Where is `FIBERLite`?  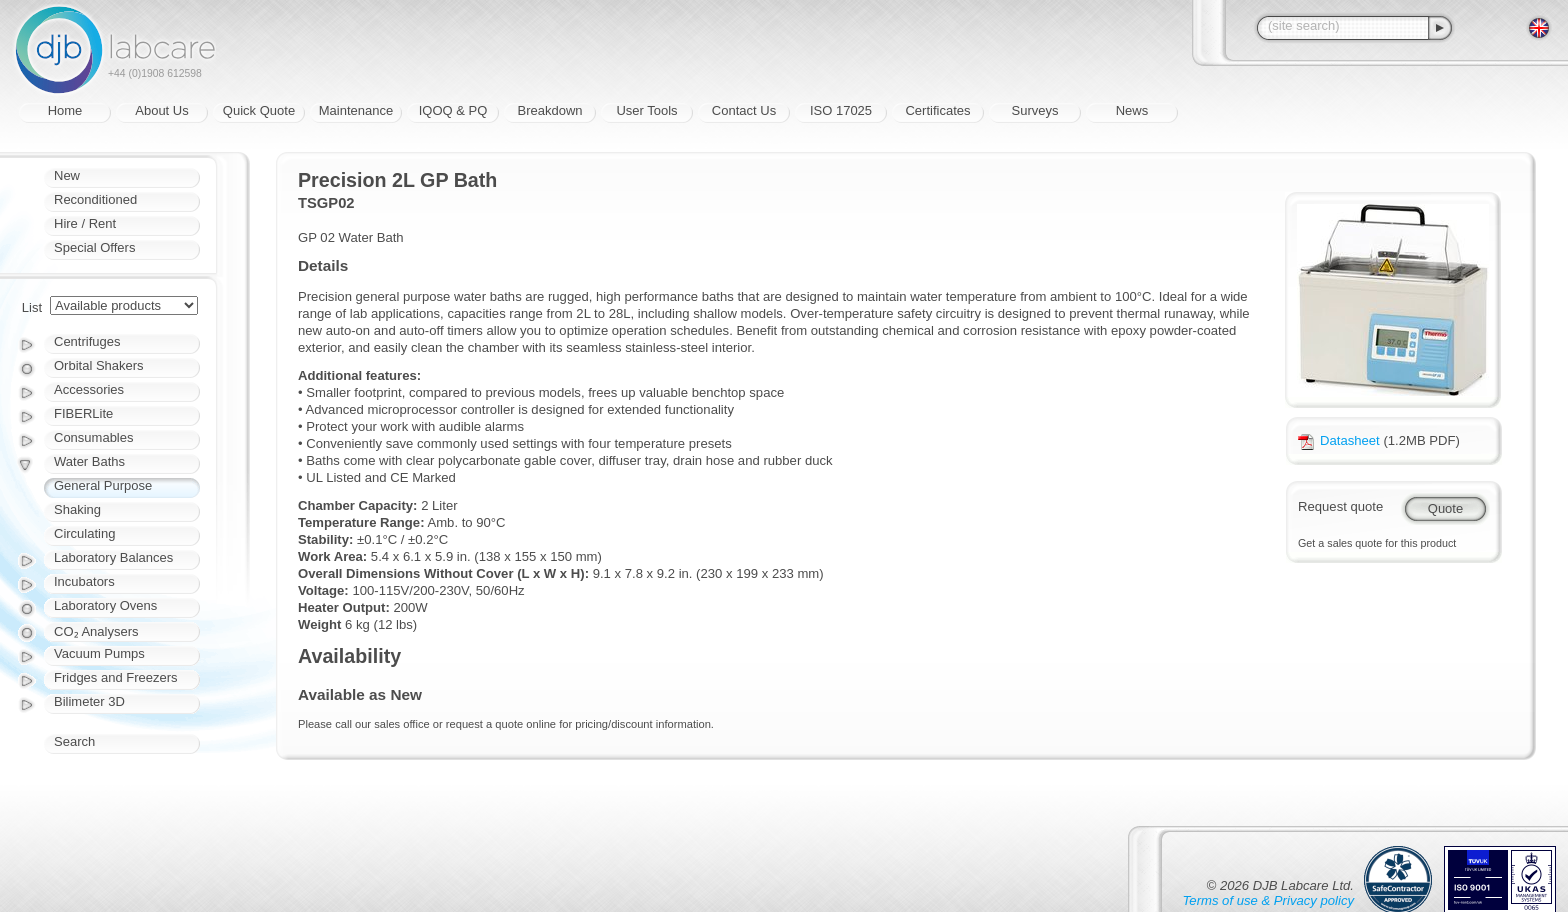
FIBERLite is located at coordinates (83, 413).